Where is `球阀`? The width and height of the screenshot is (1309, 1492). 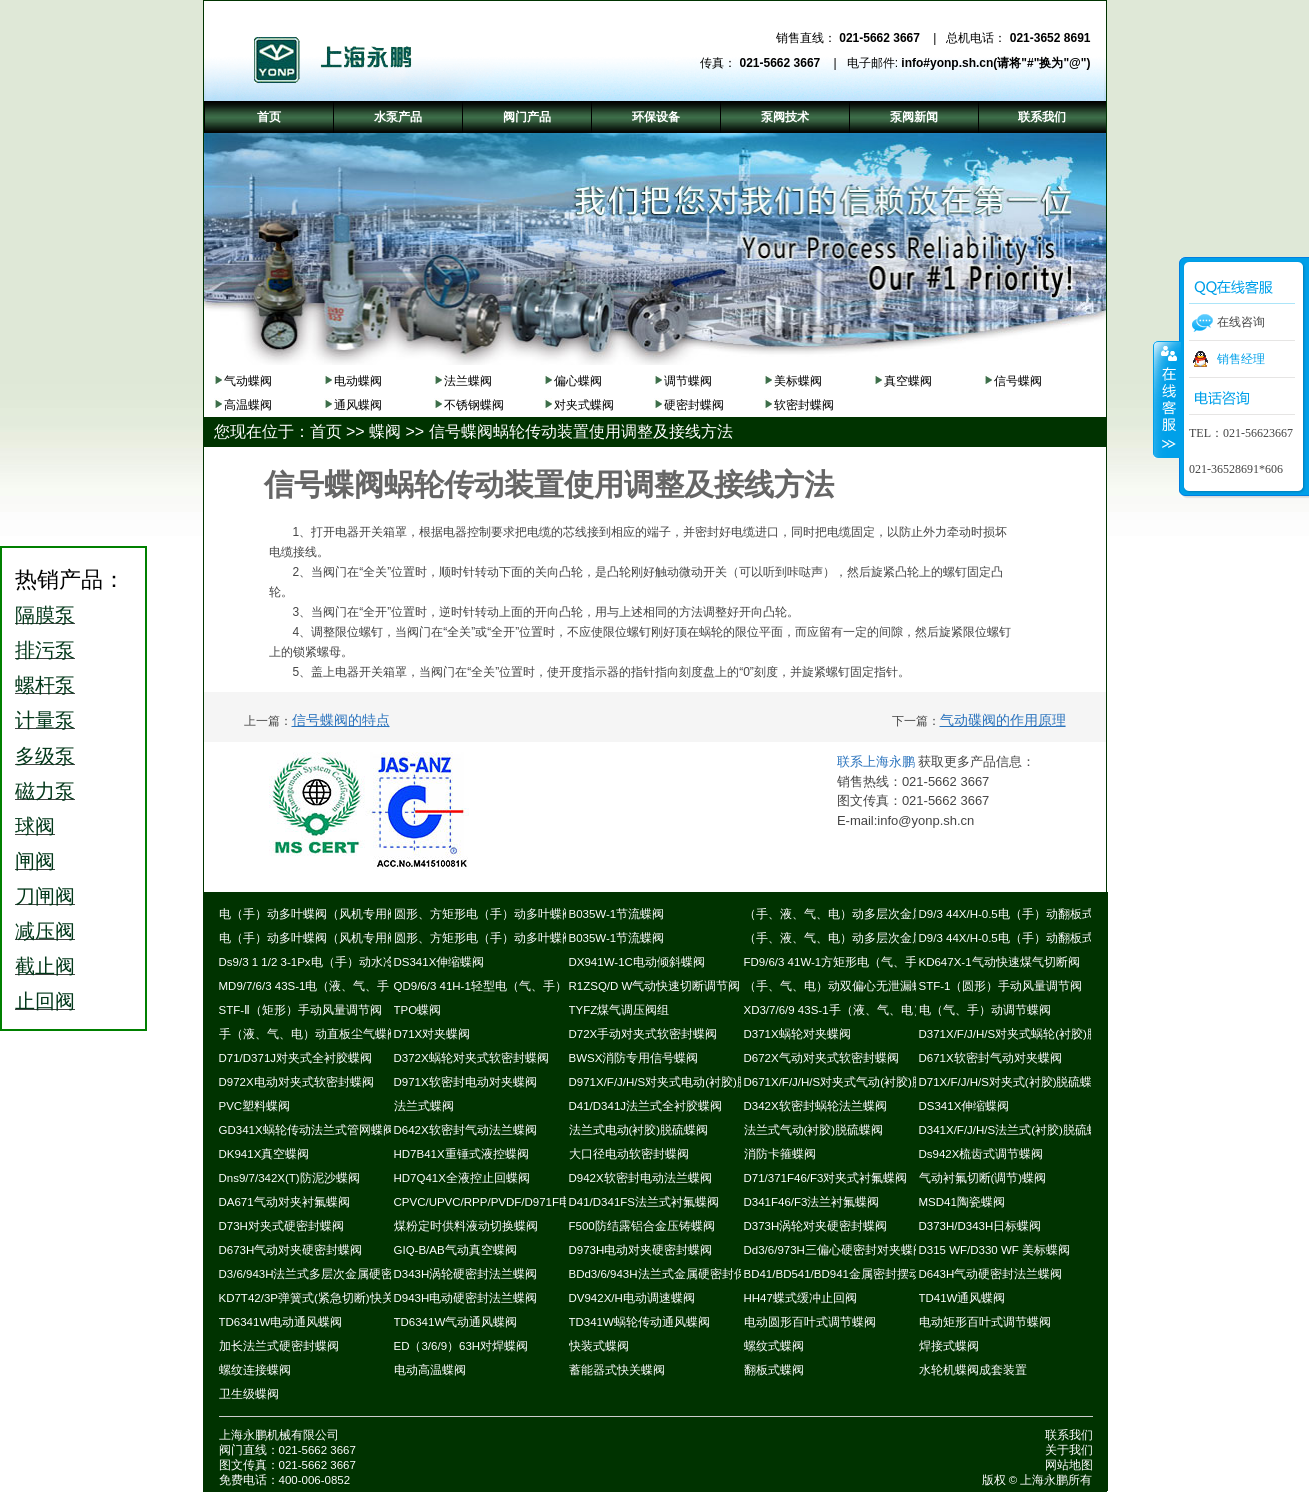 球阀 is located at coordinates (35, 826).